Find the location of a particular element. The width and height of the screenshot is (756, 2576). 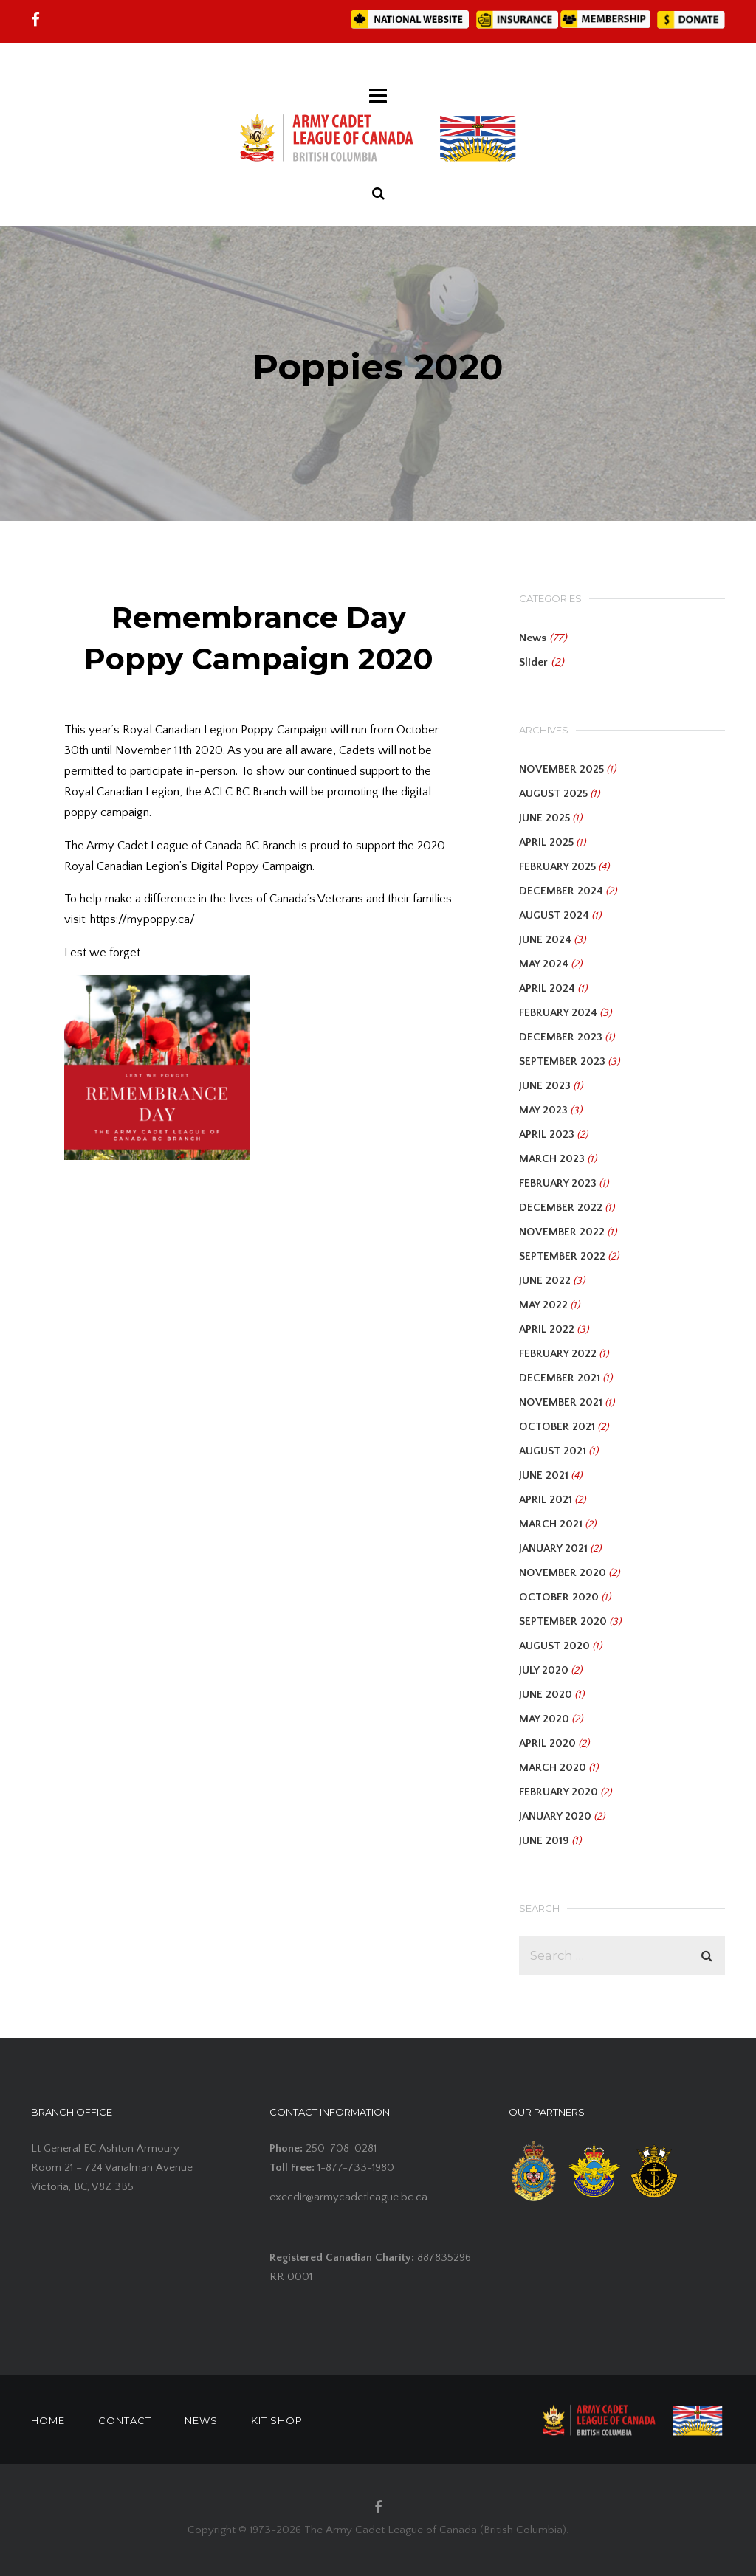

March 2021 is located at coordinates (551, 1524).